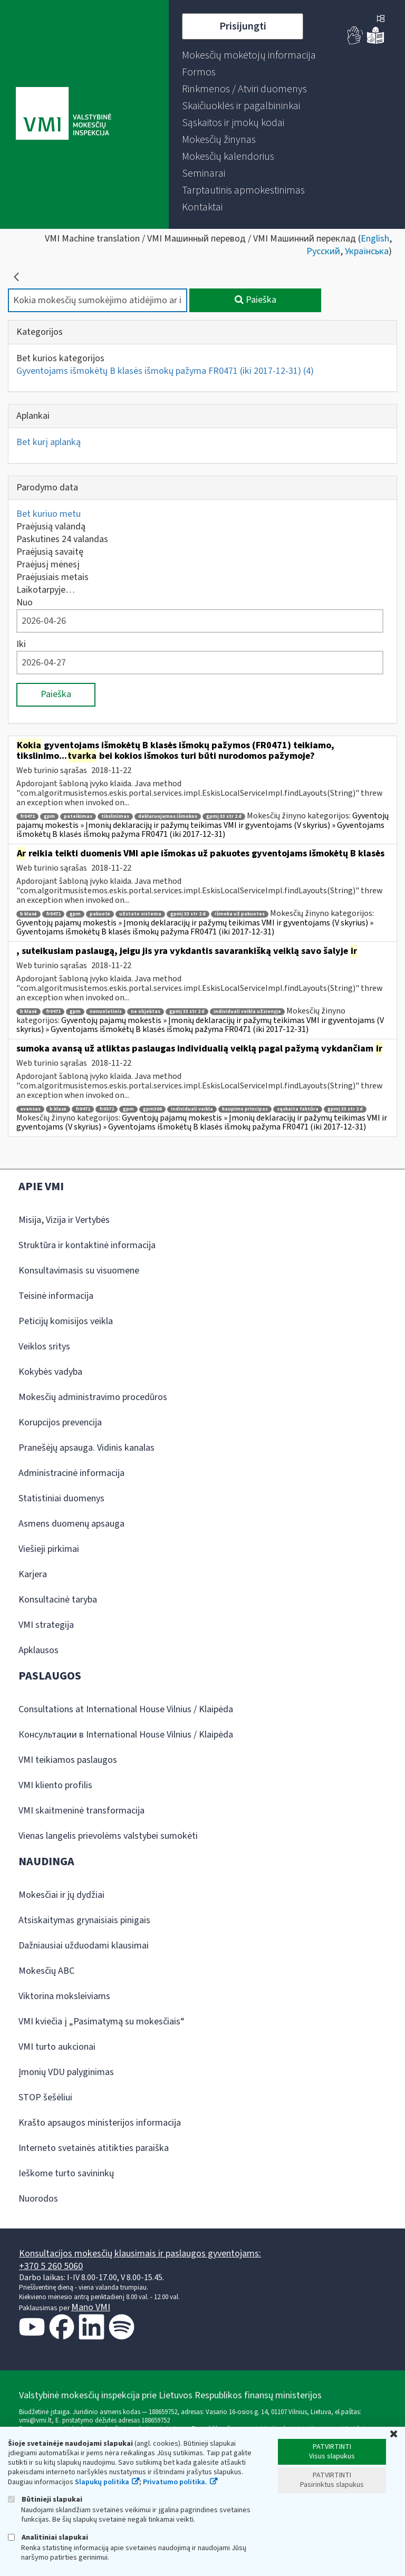  I want to click on Mokesčiai ir jų dydžiai, so click(61, 1895).